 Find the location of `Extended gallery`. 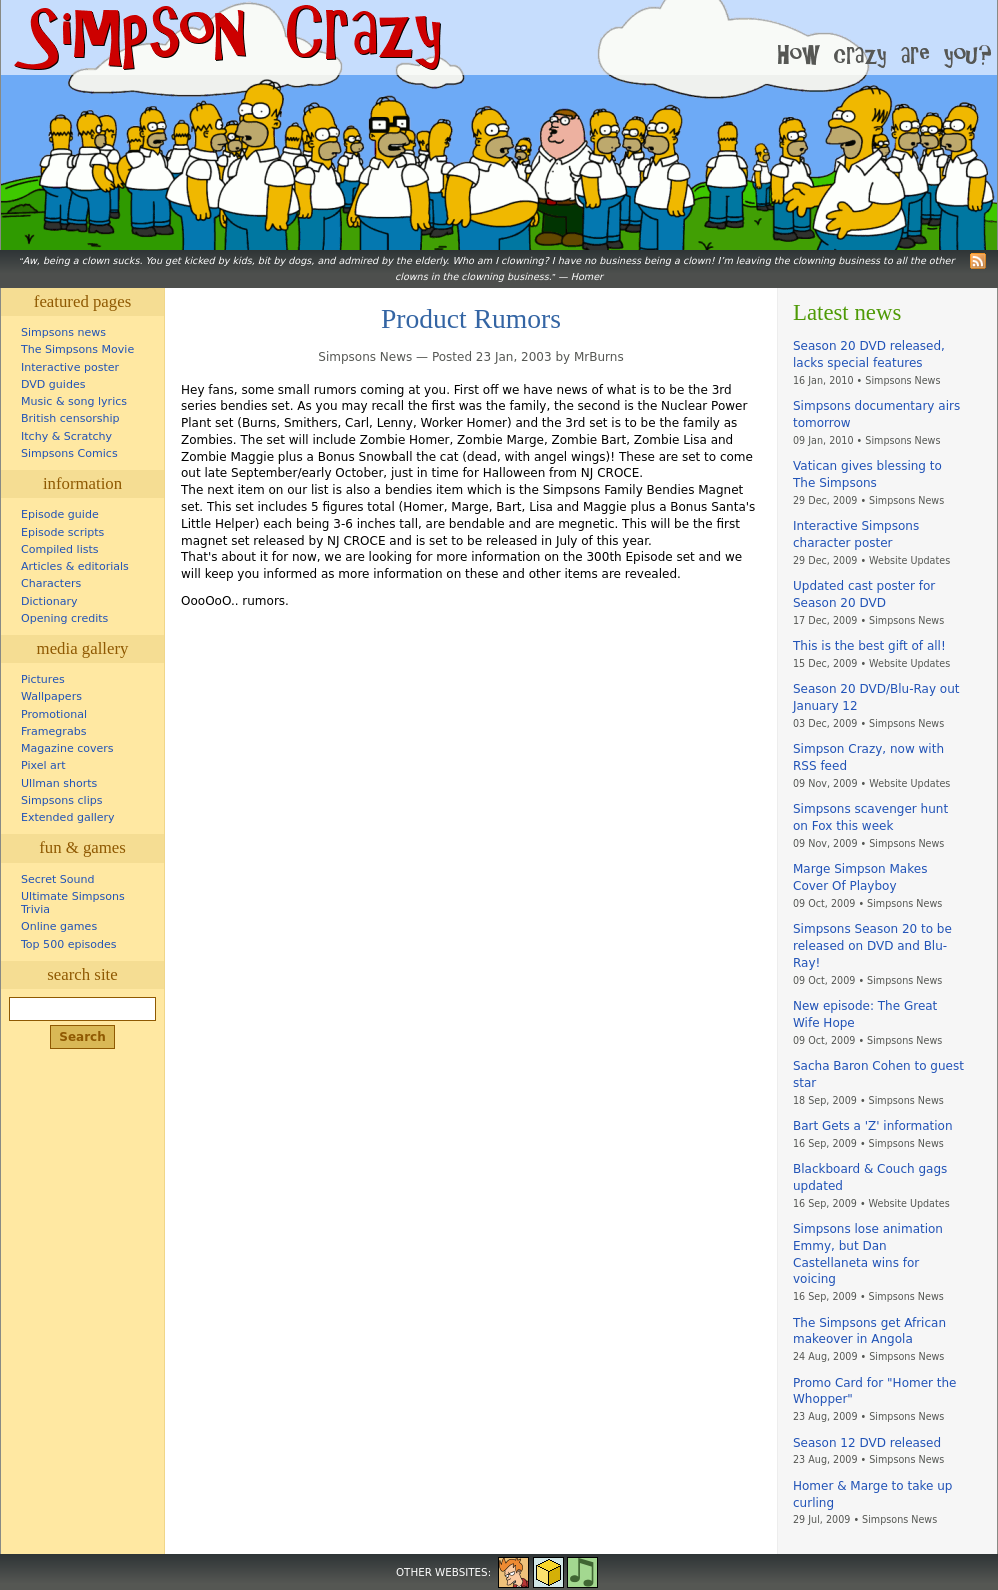

Extended gallery is located at coordinates (68, 817).